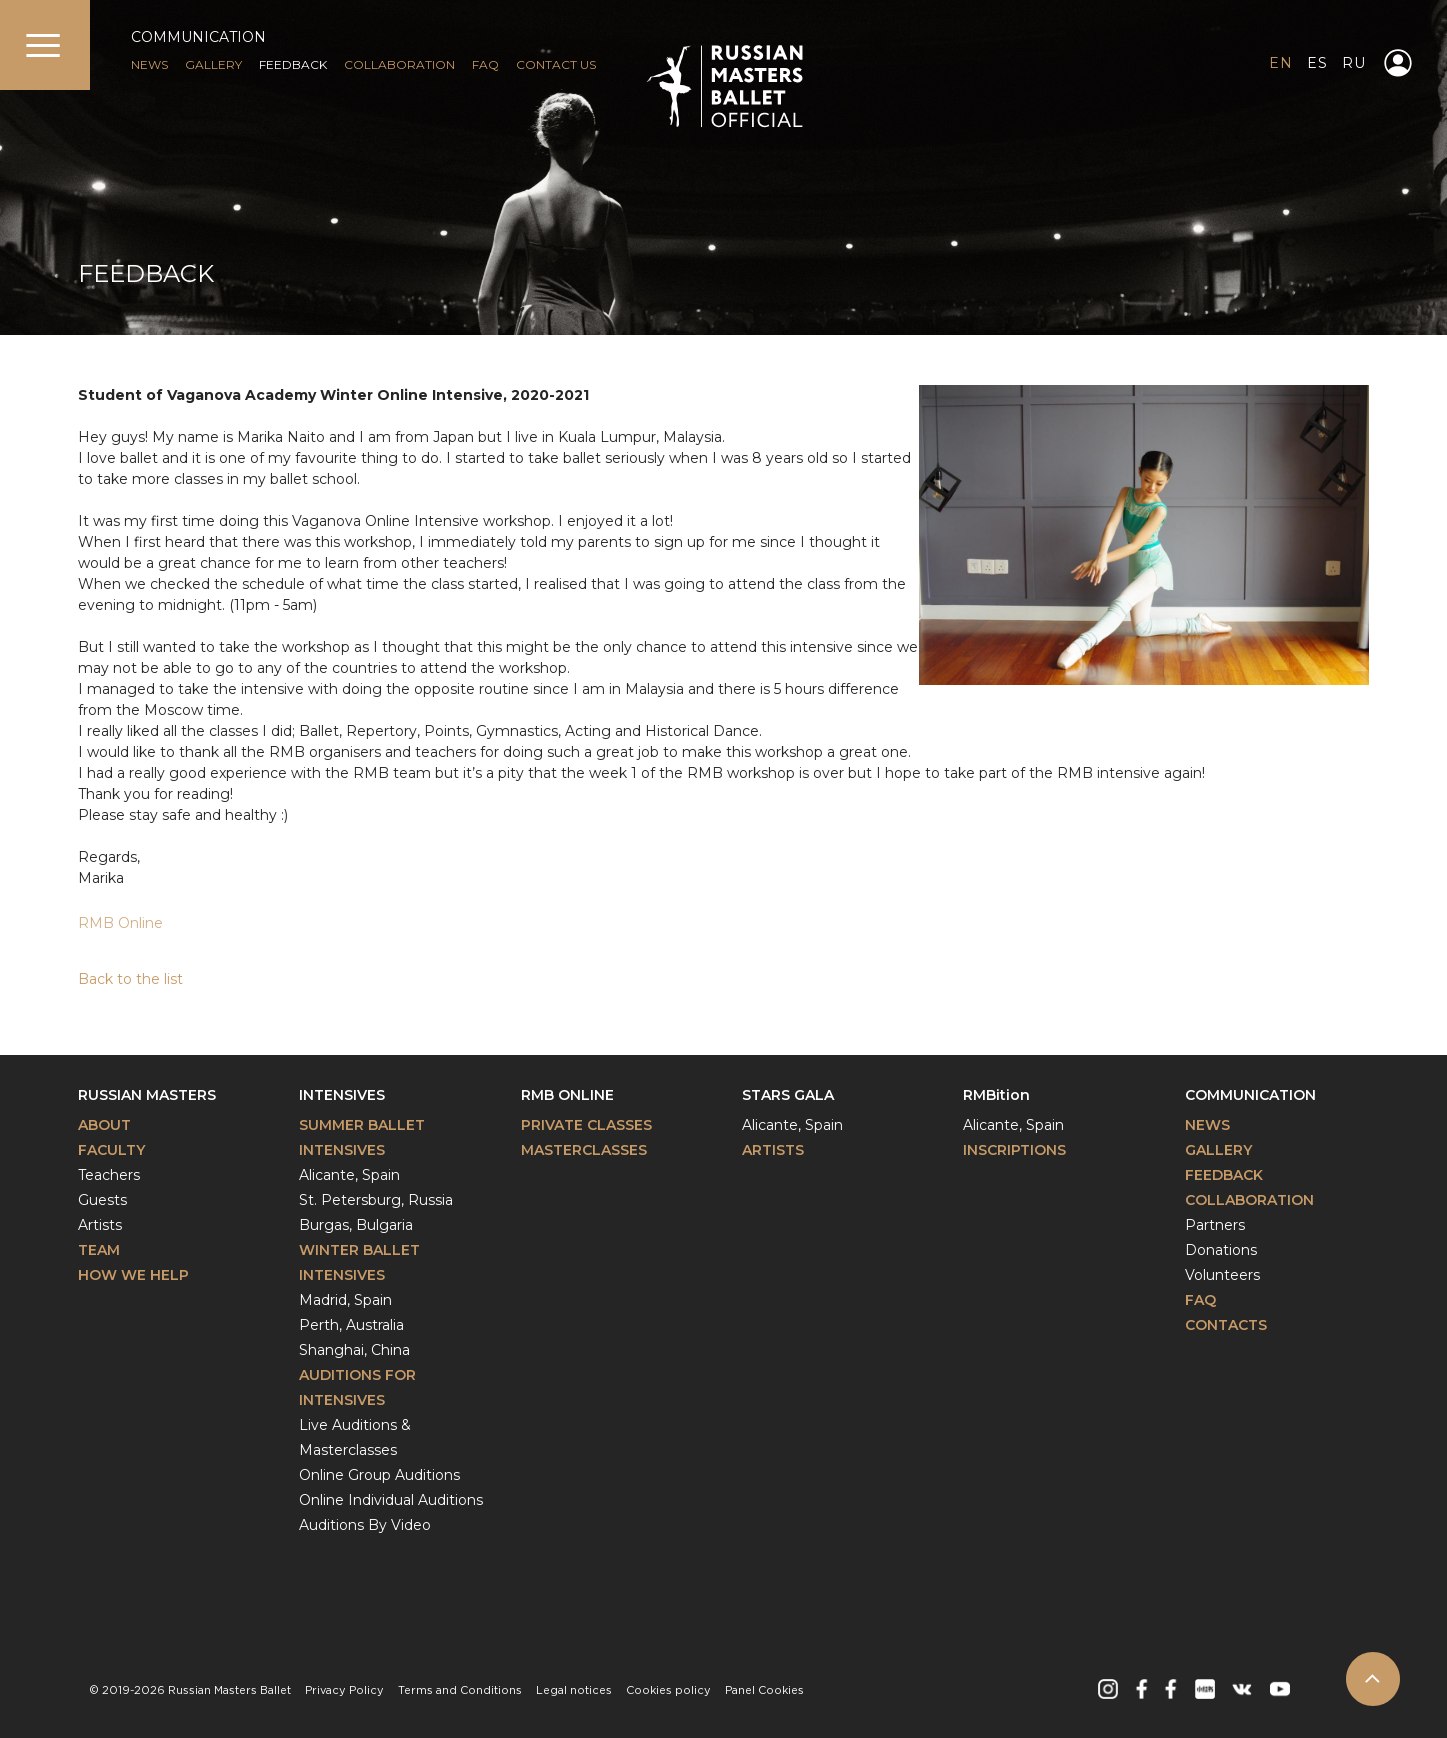 The width and height of the screenshot is (1447, 1738). Describe the element at coordinates (342, 1095) in the screenshot. I see `Intensives` at that location.